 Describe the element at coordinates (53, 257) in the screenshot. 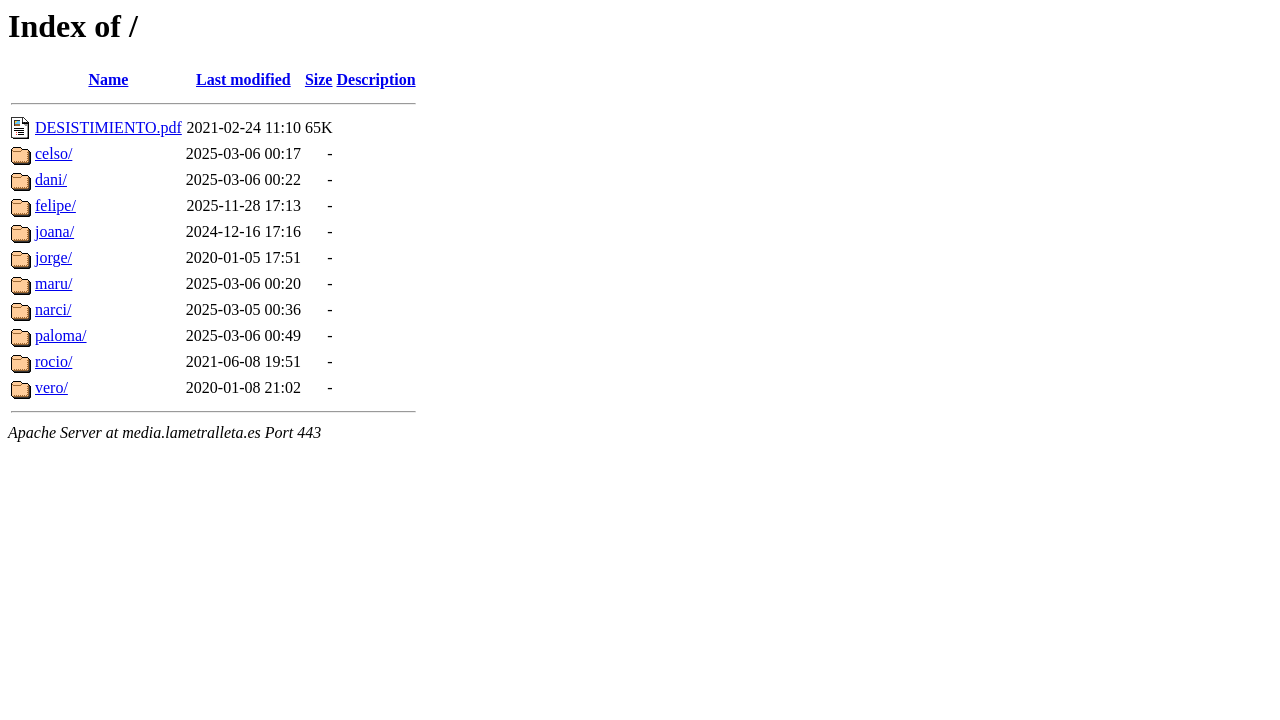

I see `jorge/` at that location.